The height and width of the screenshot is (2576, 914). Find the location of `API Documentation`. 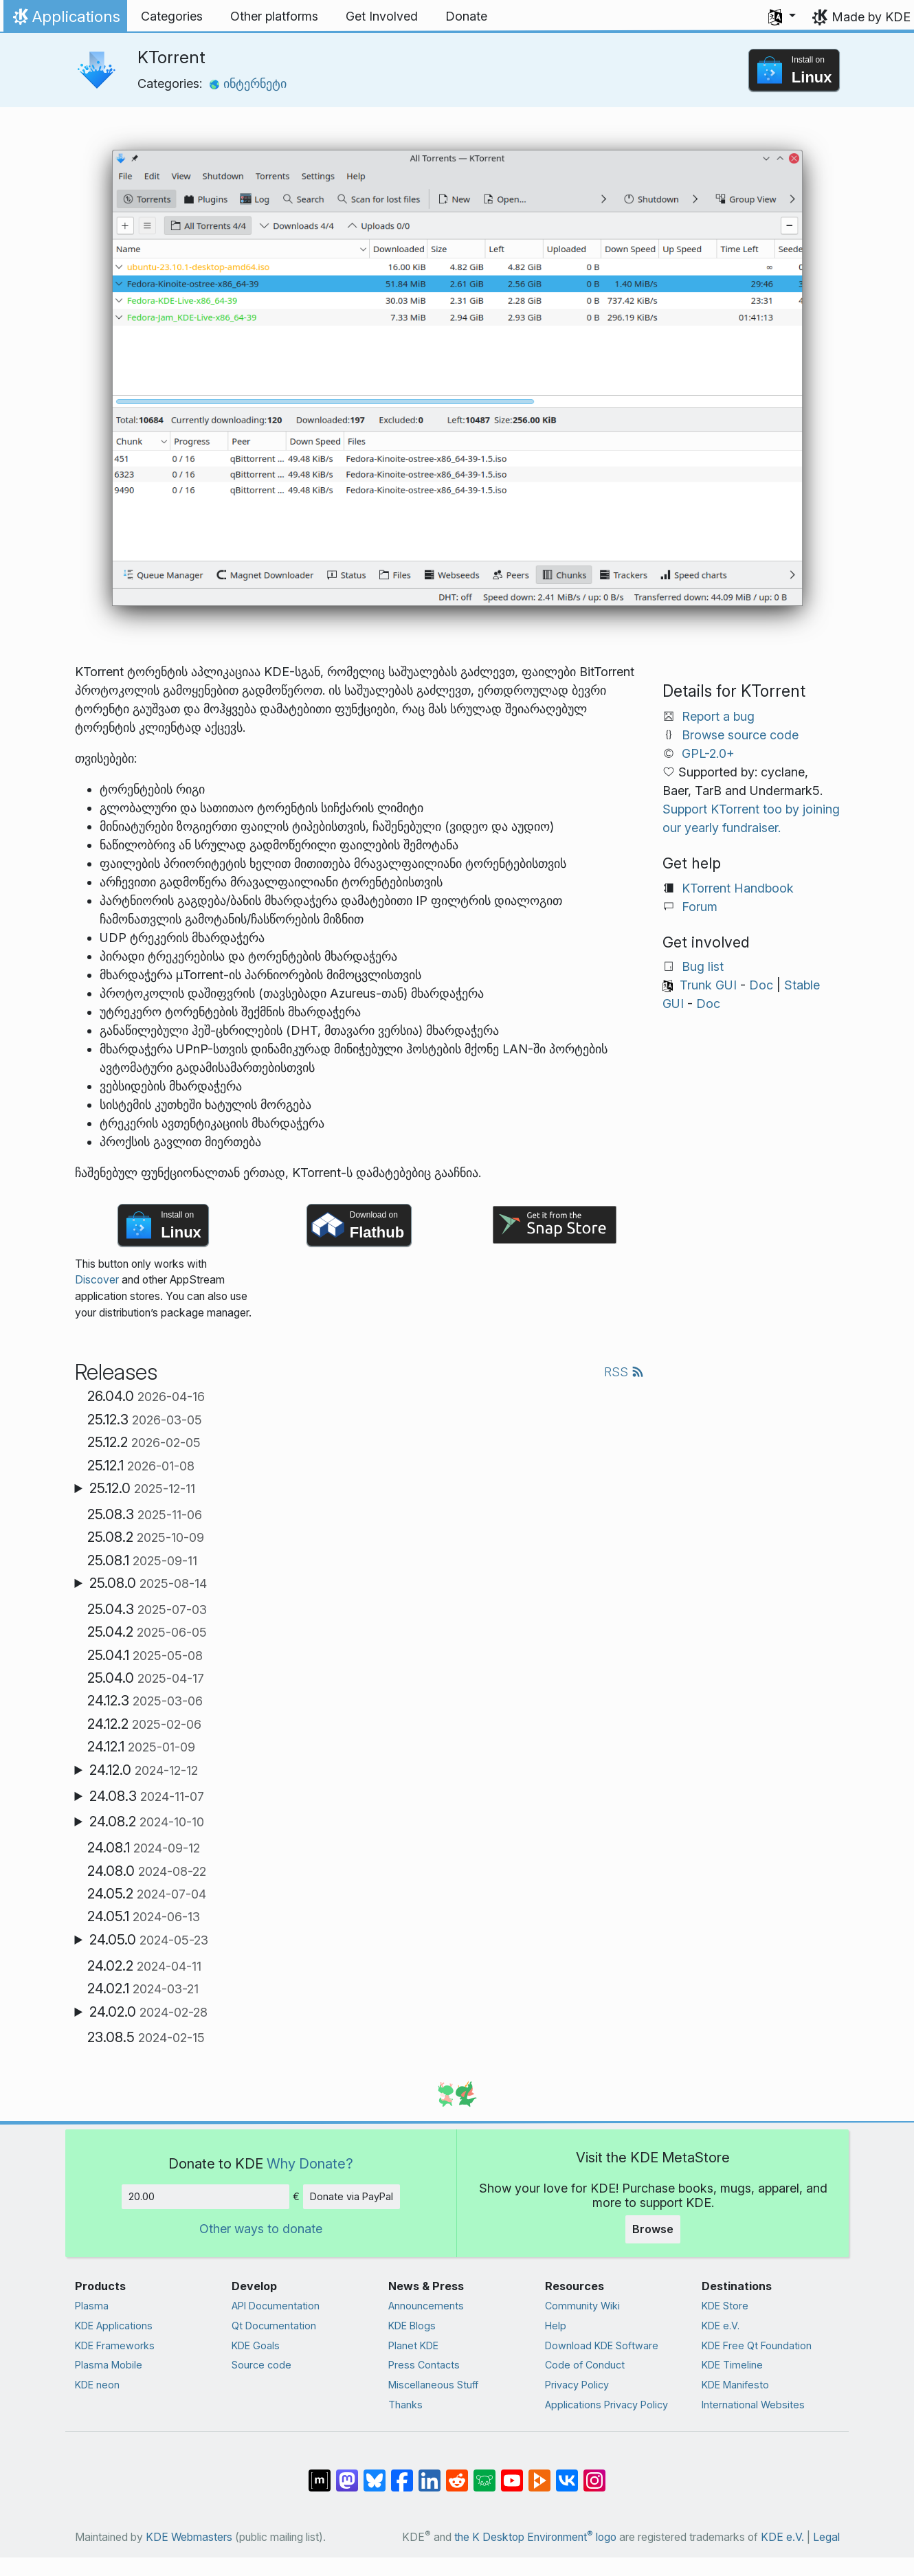

API Documentation is located at coordinates (276, 2305).